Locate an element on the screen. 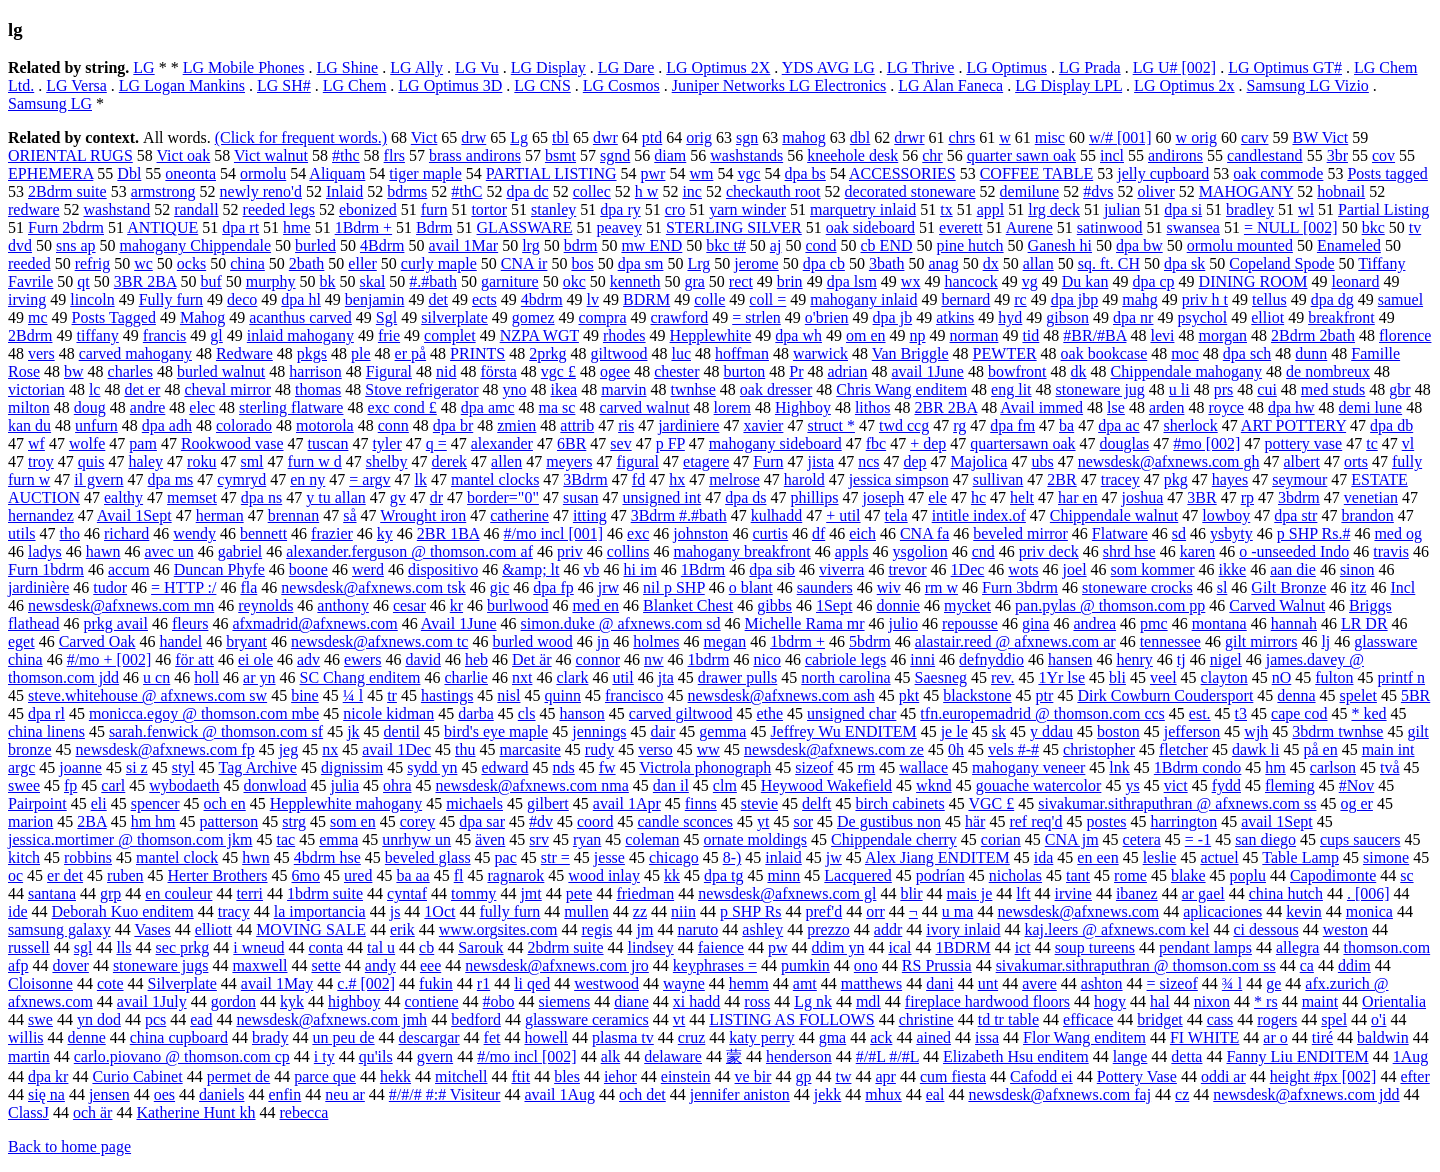 The image size is (1440, 1172). irving is located at coordinates (27, 299).